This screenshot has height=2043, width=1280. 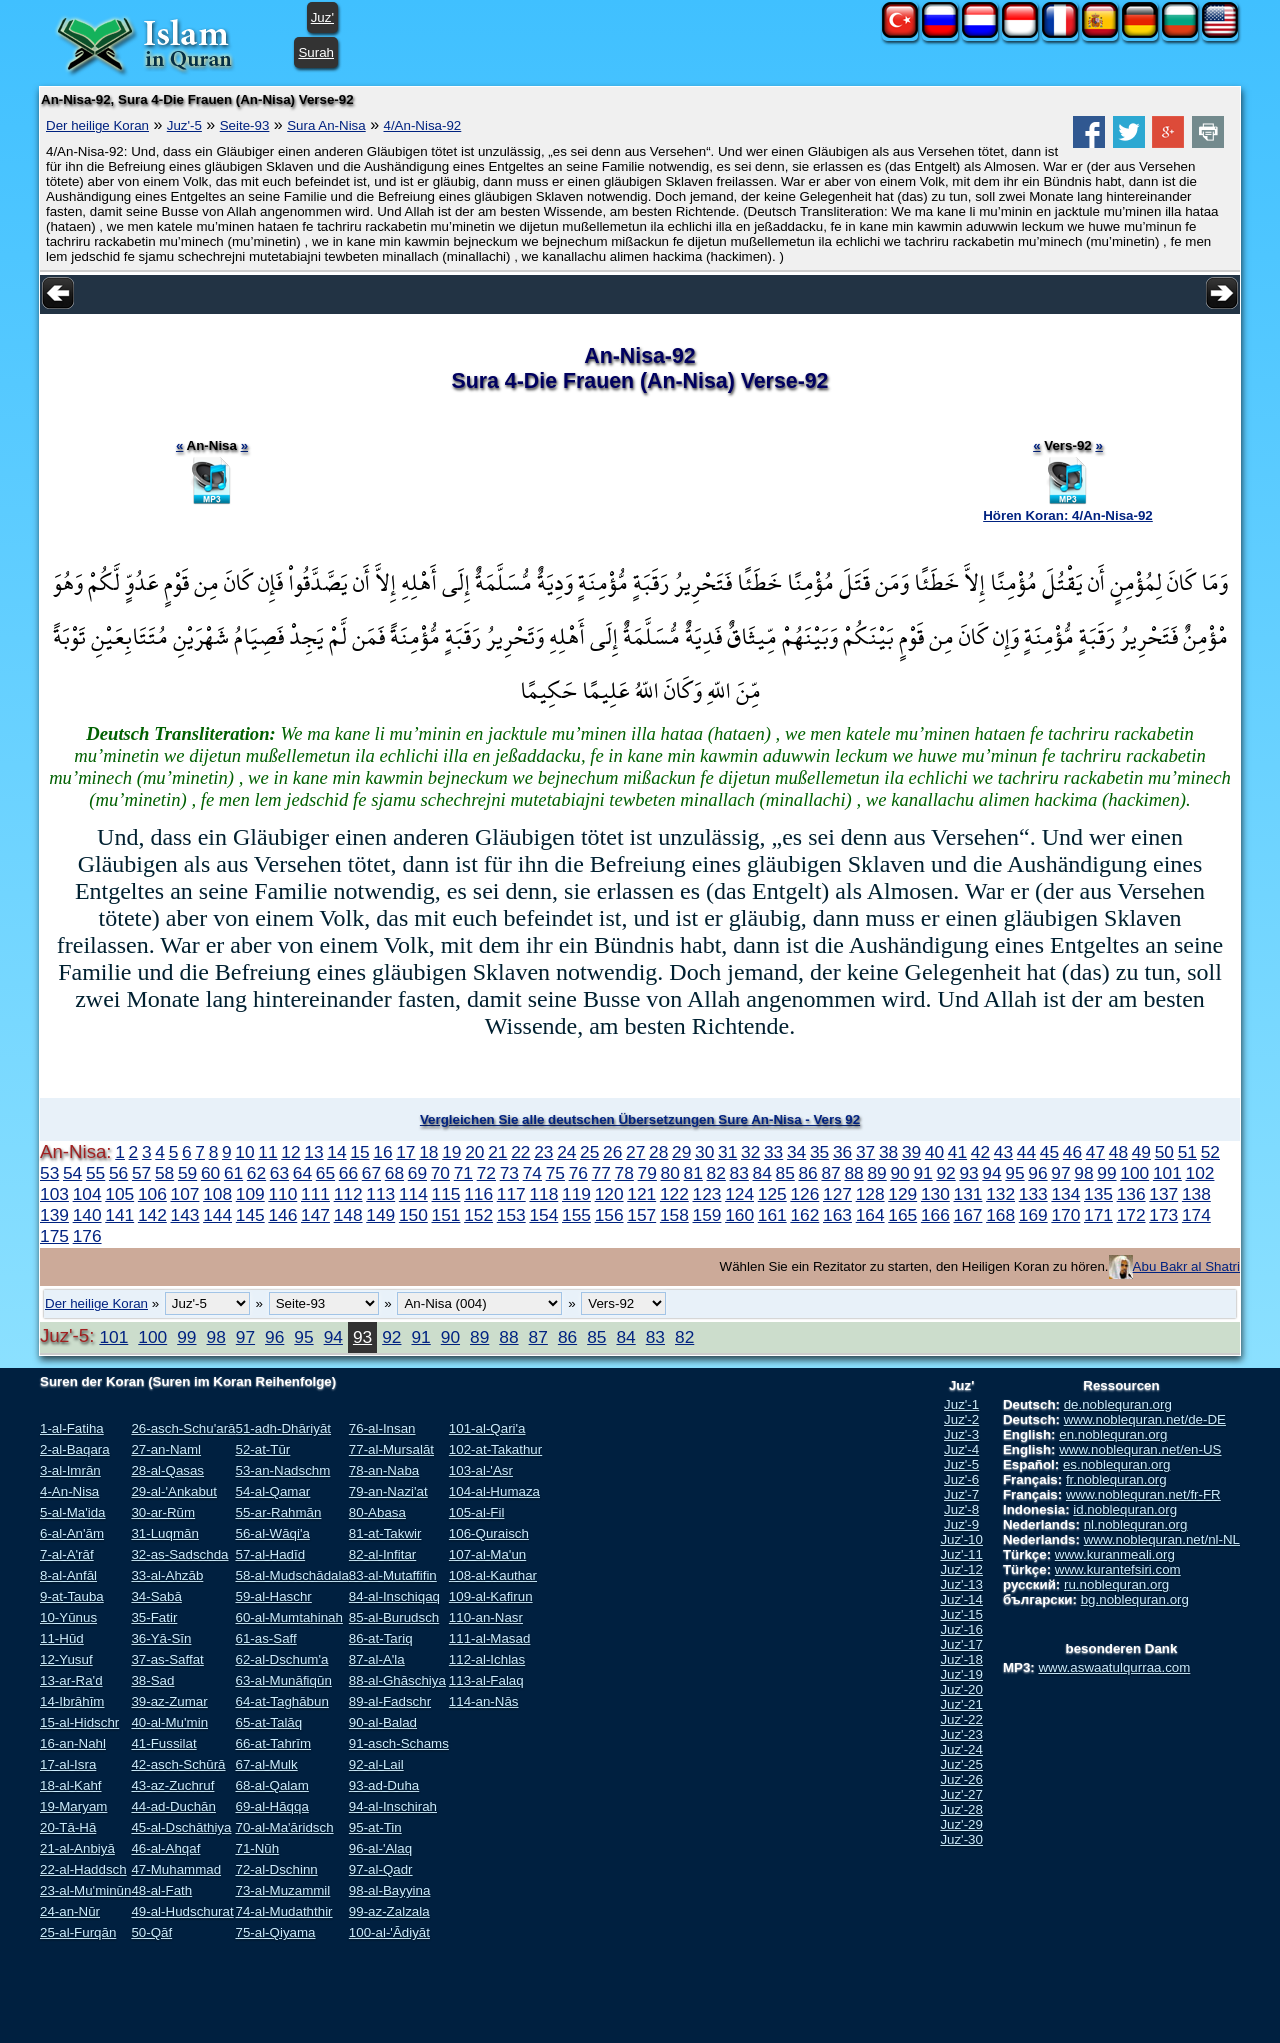 What do you see at coordinates (78, 1932) in the screenshot?
I see `25-al-Furqān` at bounding box center [78, 1932].